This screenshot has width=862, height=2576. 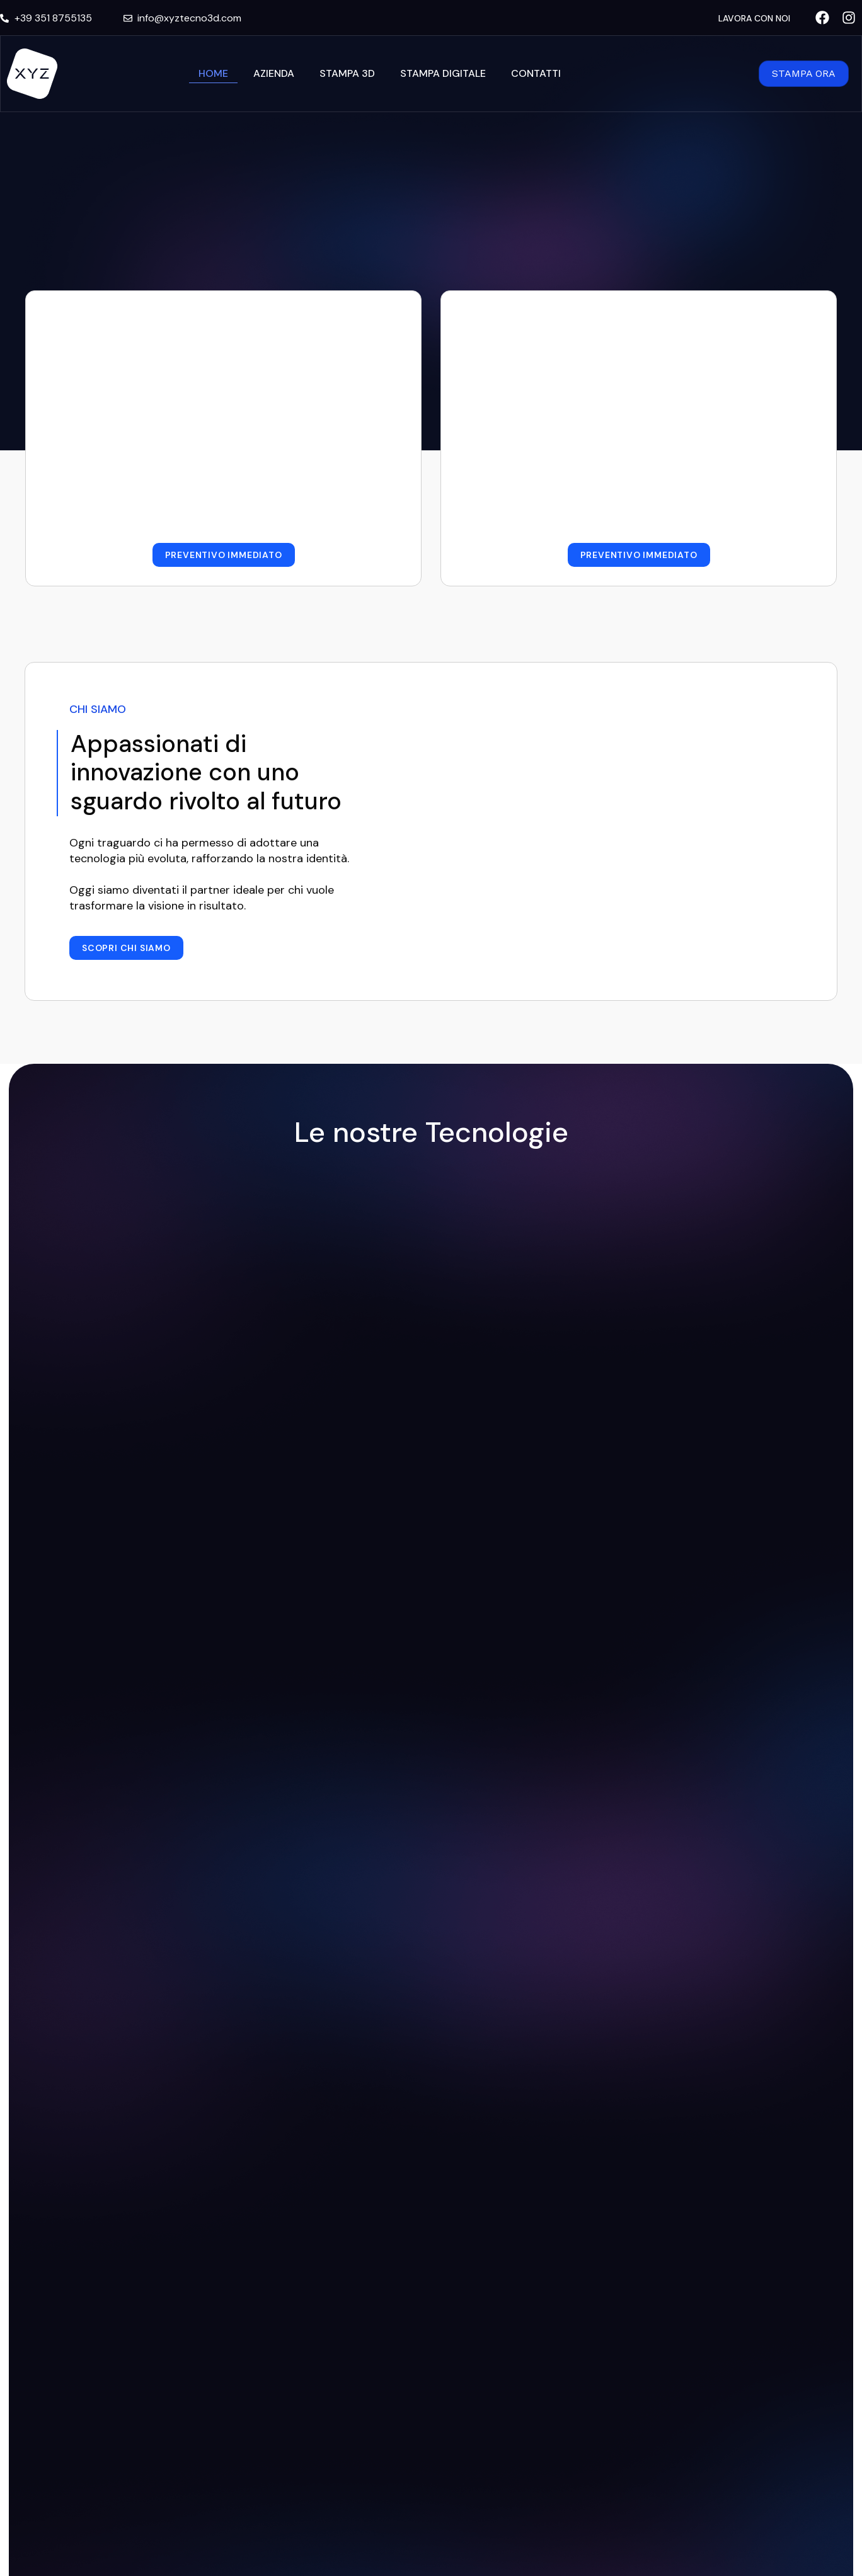 I want to click on Stampa Digitale, so click(x=443, y=73).